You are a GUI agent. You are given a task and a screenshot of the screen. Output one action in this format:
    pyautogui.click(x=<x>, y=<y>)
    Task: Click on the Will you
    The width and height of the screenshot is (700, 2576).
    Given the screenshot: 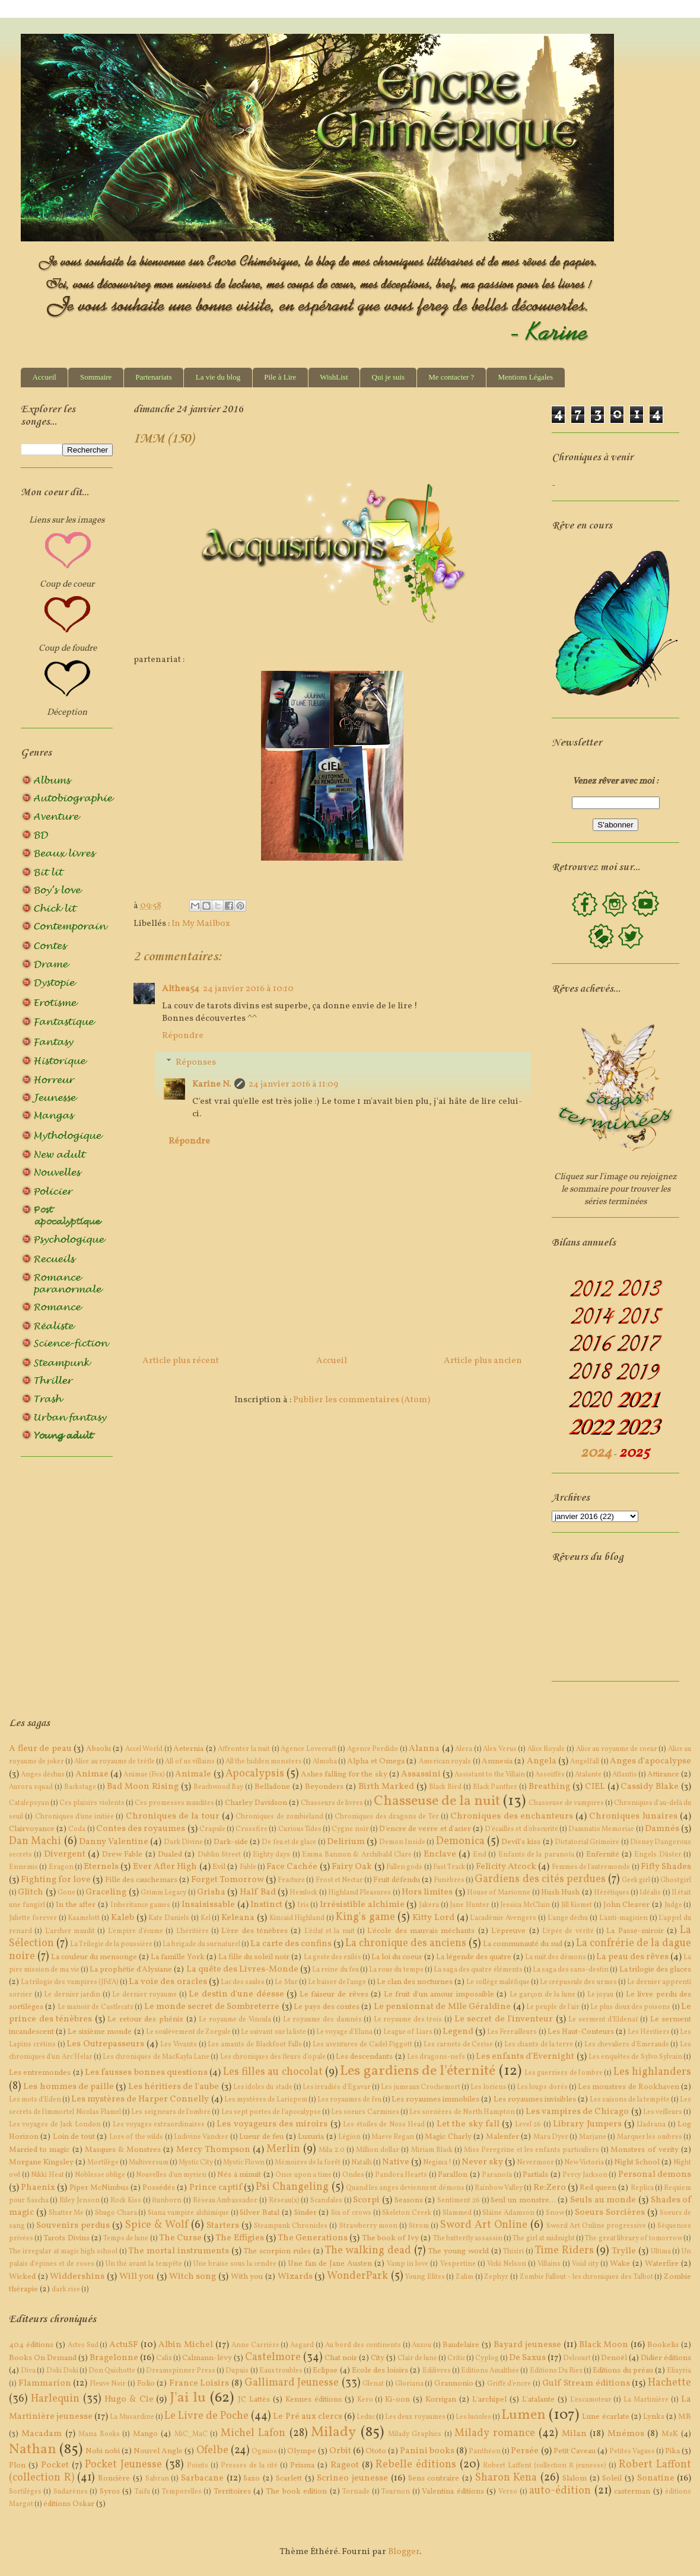 What is the action you would take?
    pyautogui.click(x=137, y=2277)
    